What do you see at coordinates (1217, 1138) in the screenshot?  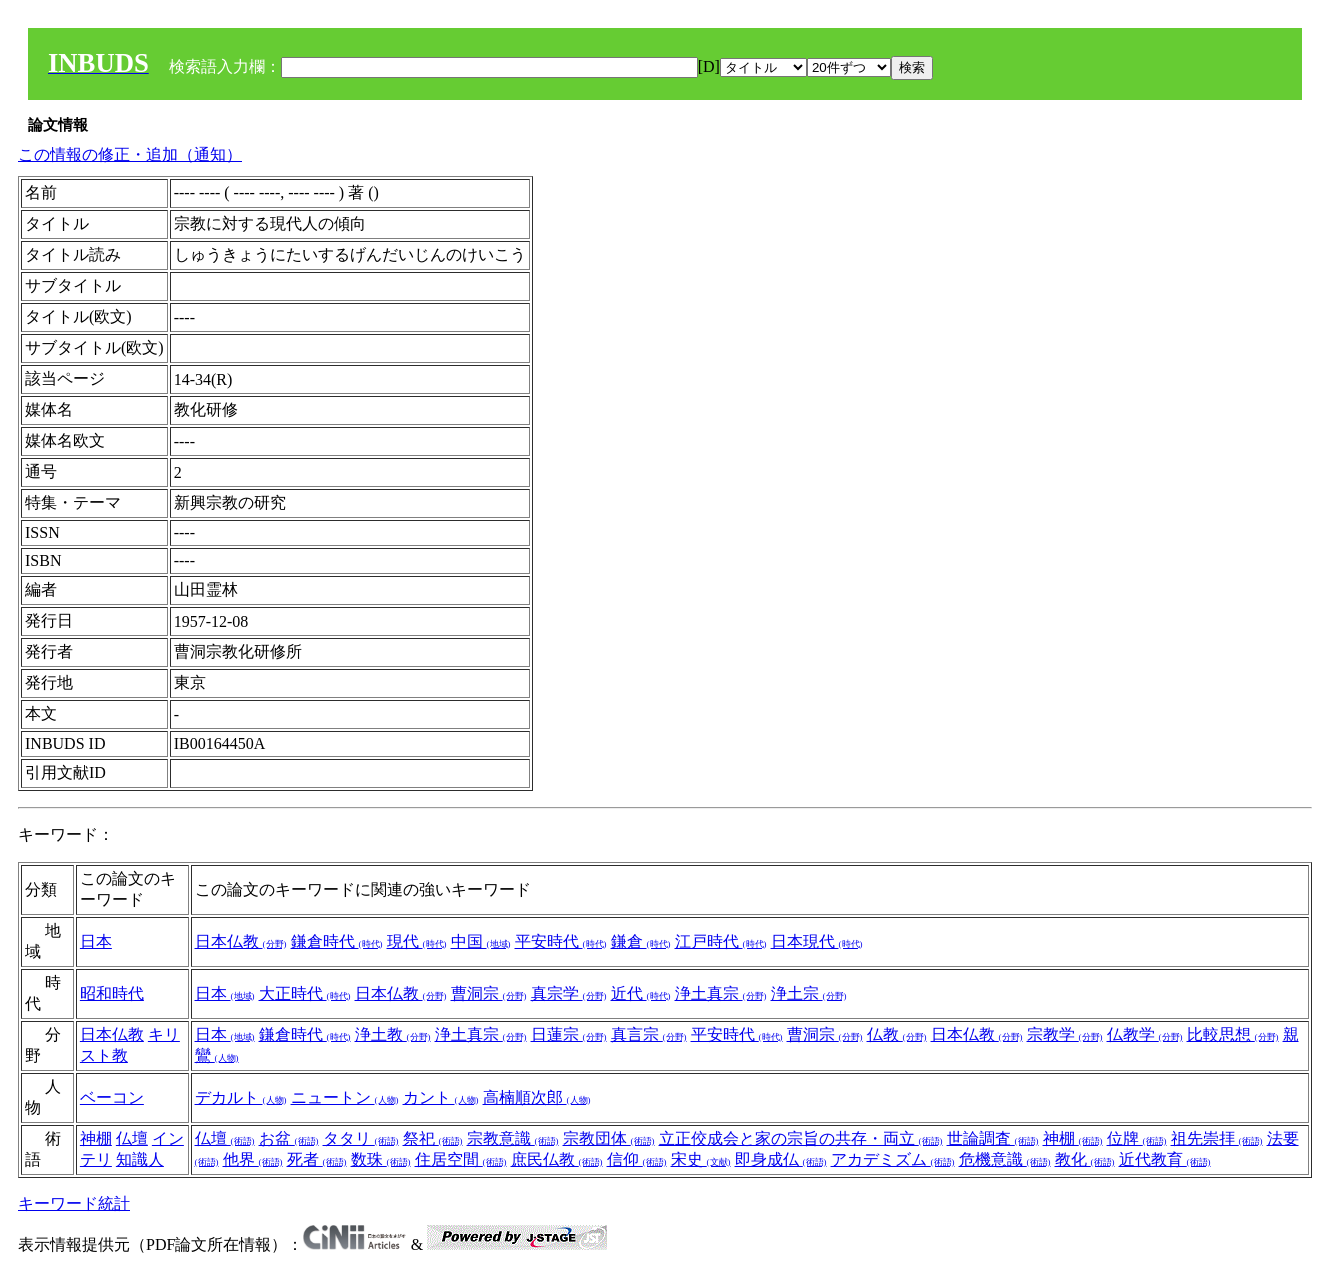 I see `祖先崇拝` at bounding box center [1217, 1138].